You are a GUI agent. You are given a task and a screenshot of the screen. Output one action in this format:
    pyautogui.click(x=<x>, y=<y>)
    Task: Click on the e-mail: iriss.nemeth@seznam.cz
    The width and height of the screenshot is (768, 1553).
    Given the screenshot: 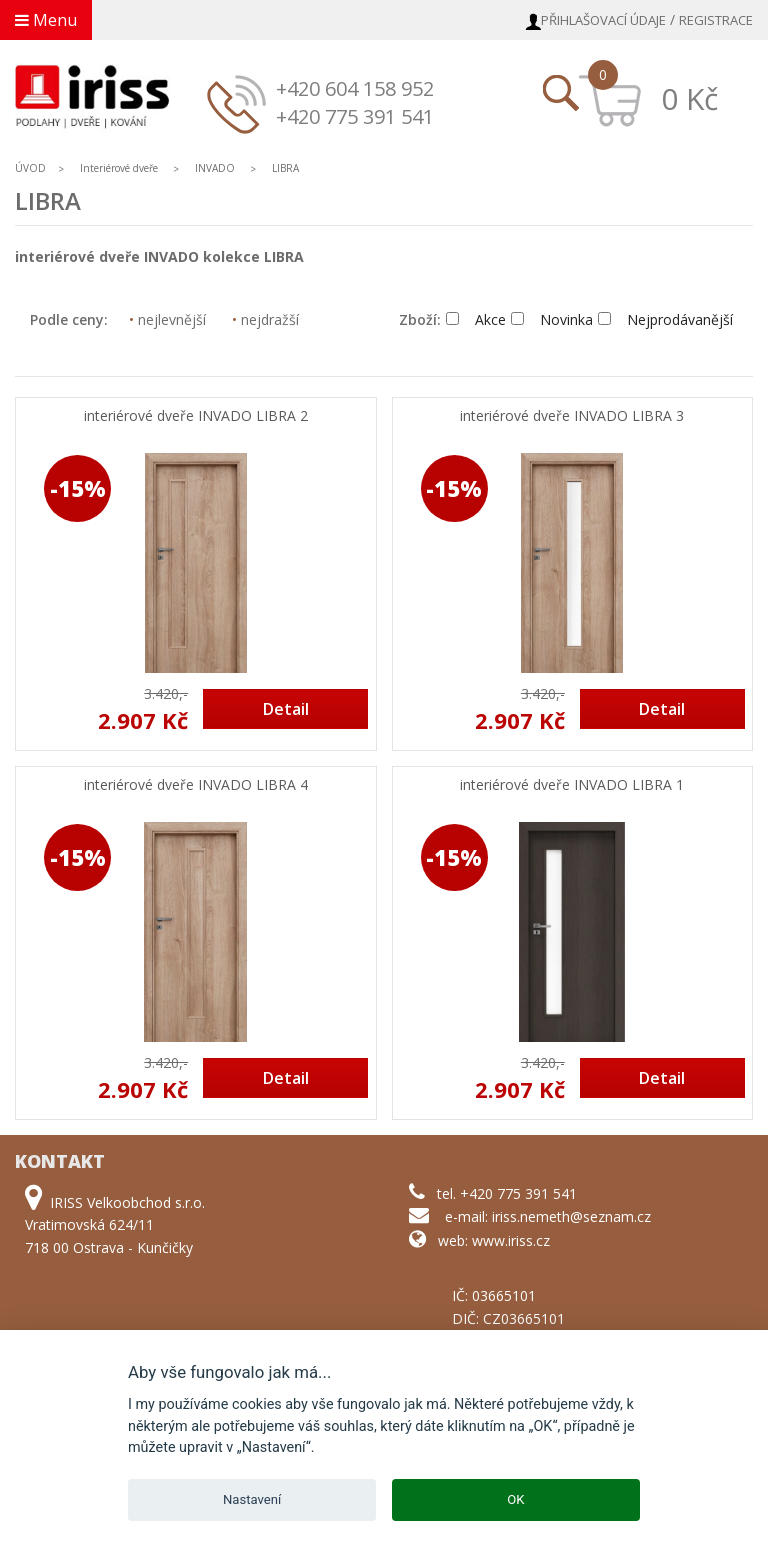 What is the action you would take?
    pyautogui.click(x=548, y=1216)
    